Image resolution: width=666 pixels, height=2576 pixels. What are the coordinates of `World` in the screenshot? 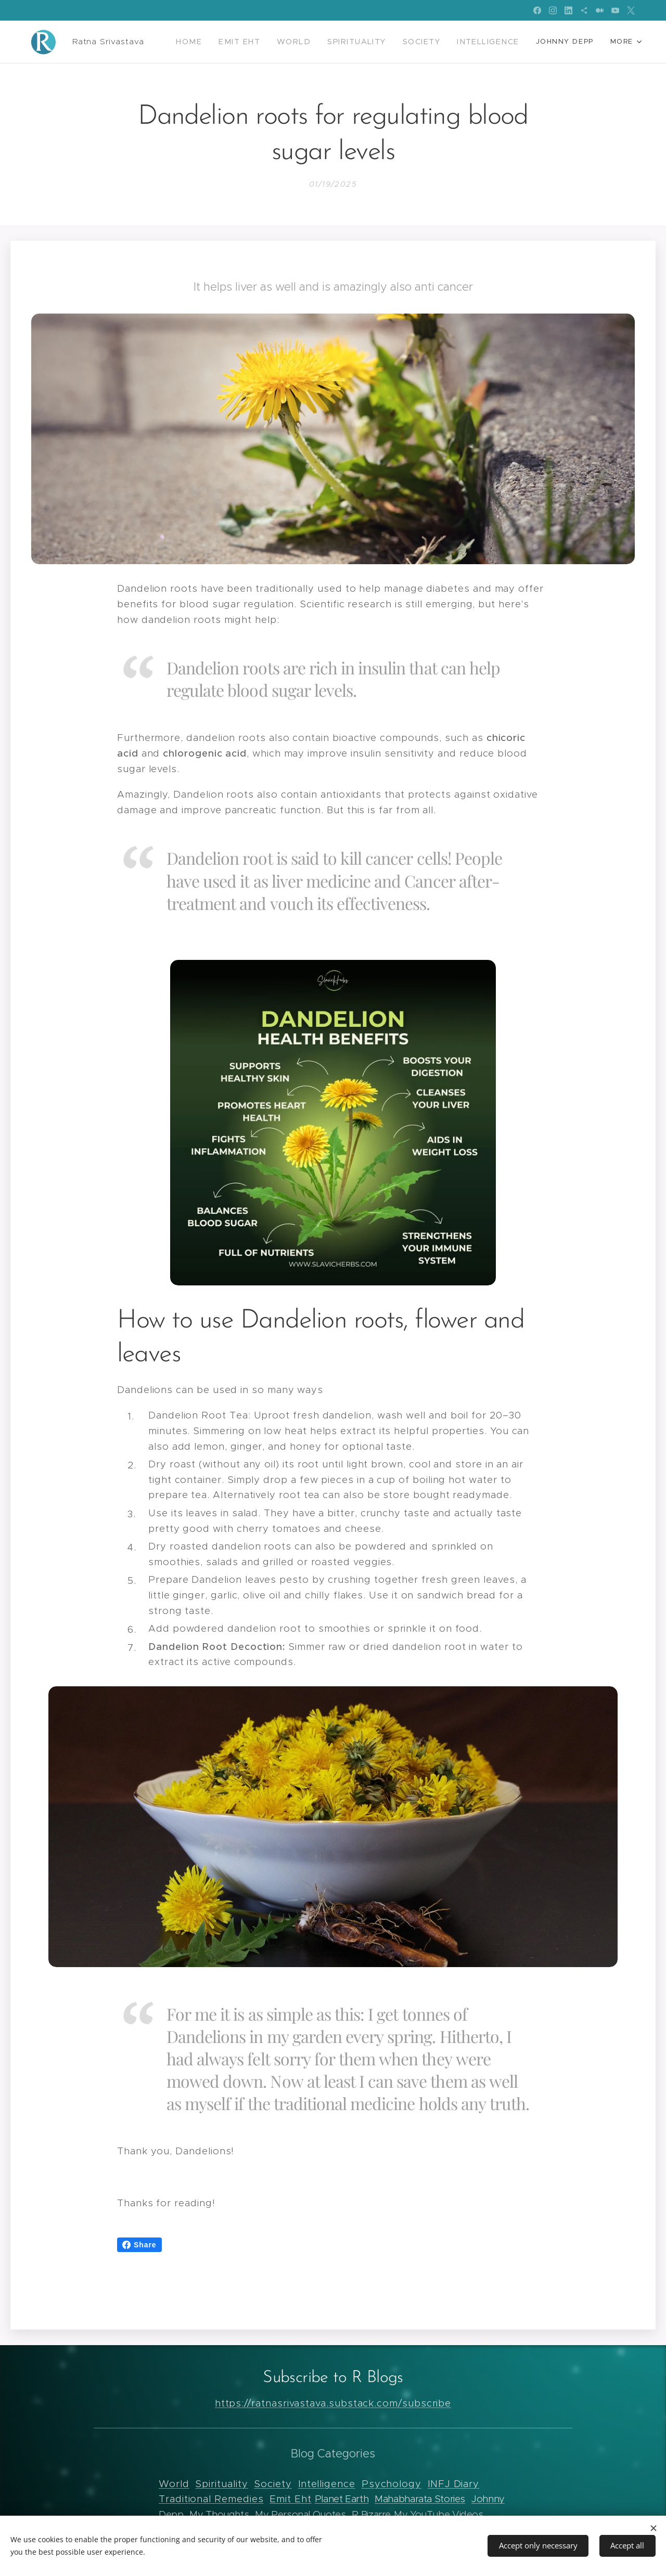 It's located at (174, 2484).